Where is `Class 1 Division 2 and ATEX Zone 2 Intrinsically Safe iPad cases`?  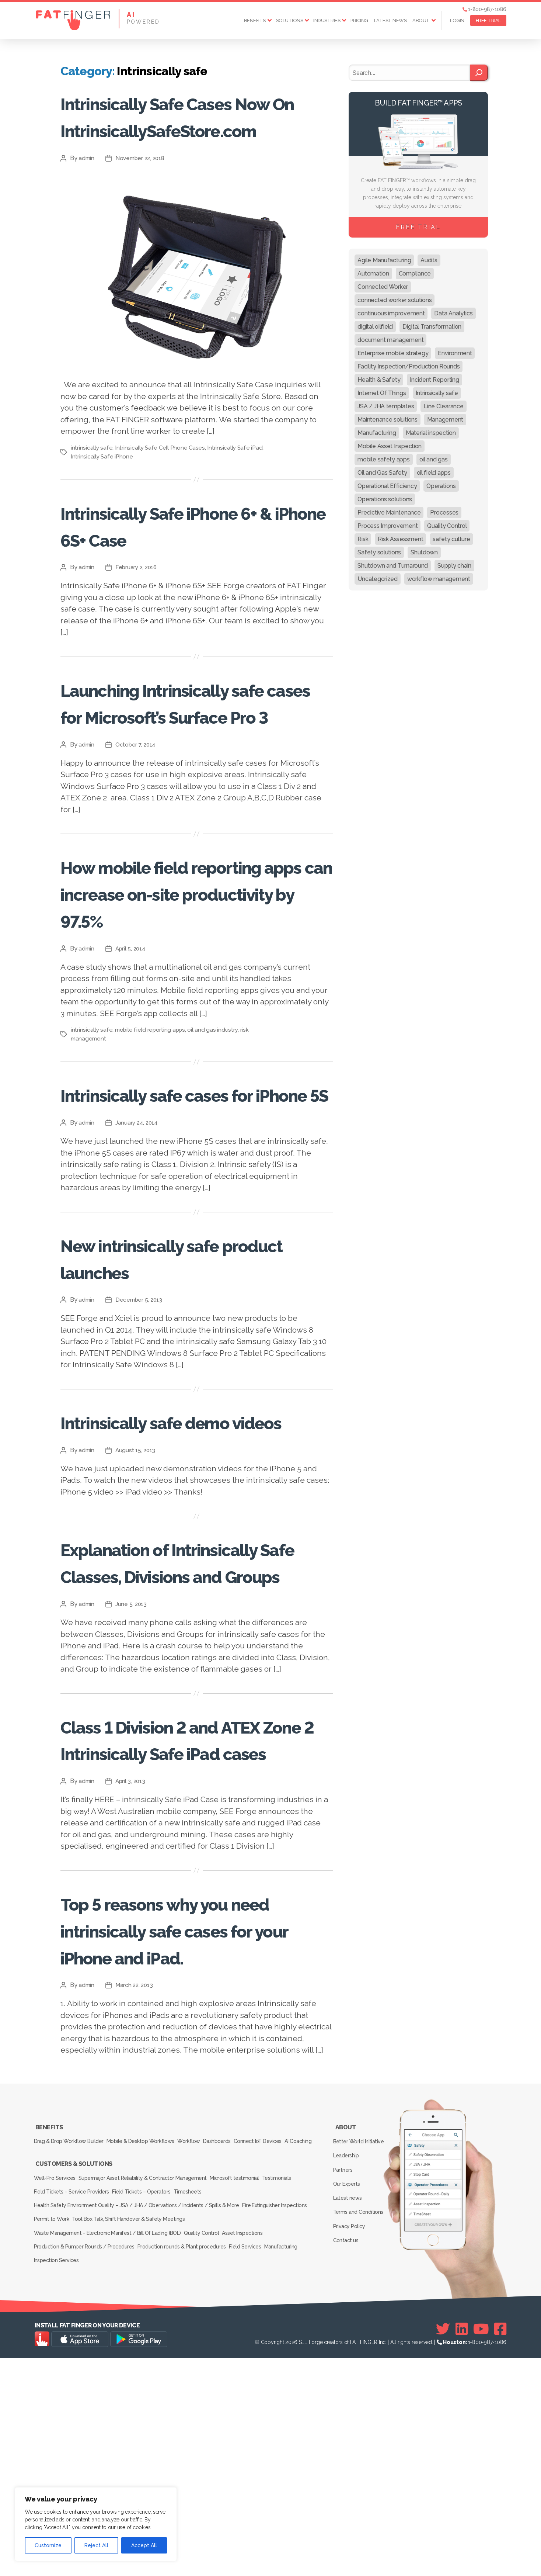
Class 1 Division 2 and ATEX Zone 2 Intrinsically Safe iPad cases is located at coordinates (189, 1940).